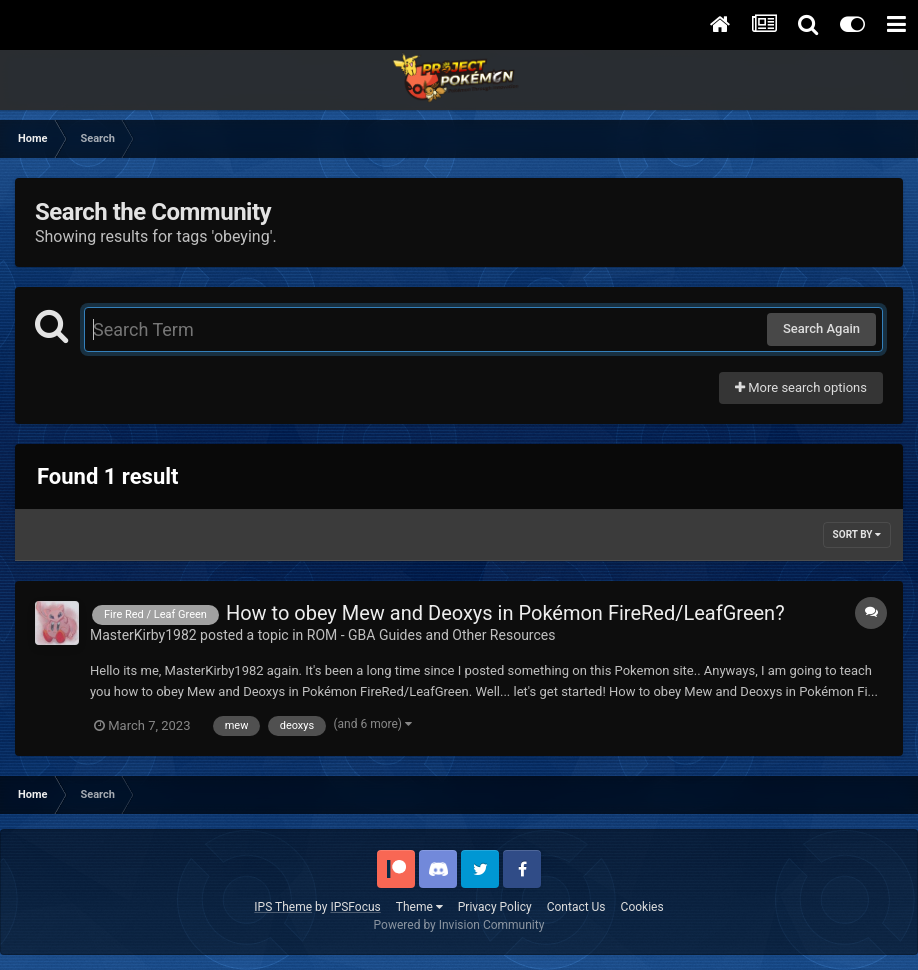 The height and width of the screenshot is (970, 918). I want to click on Theme, so click(419, 907).